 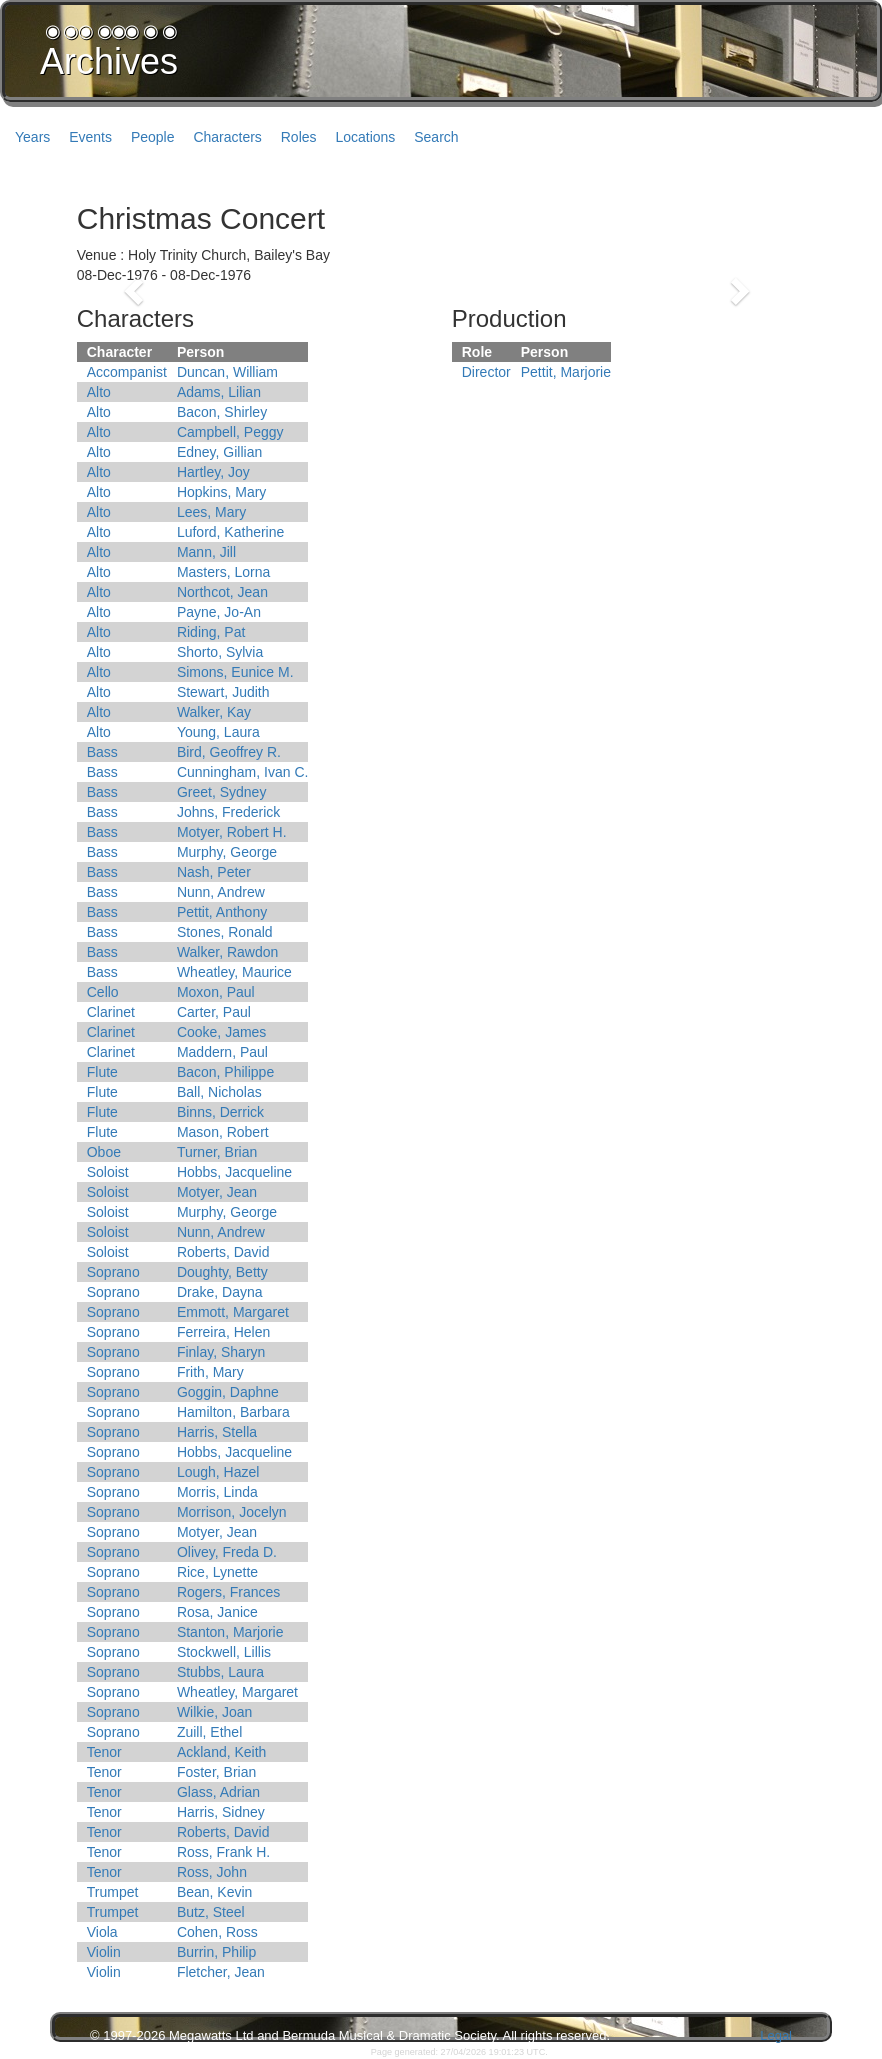 What do you see at coordinates (213, 472) in the screenshot?
I see `Hartley, Joy` at bounding box center [213, 472].